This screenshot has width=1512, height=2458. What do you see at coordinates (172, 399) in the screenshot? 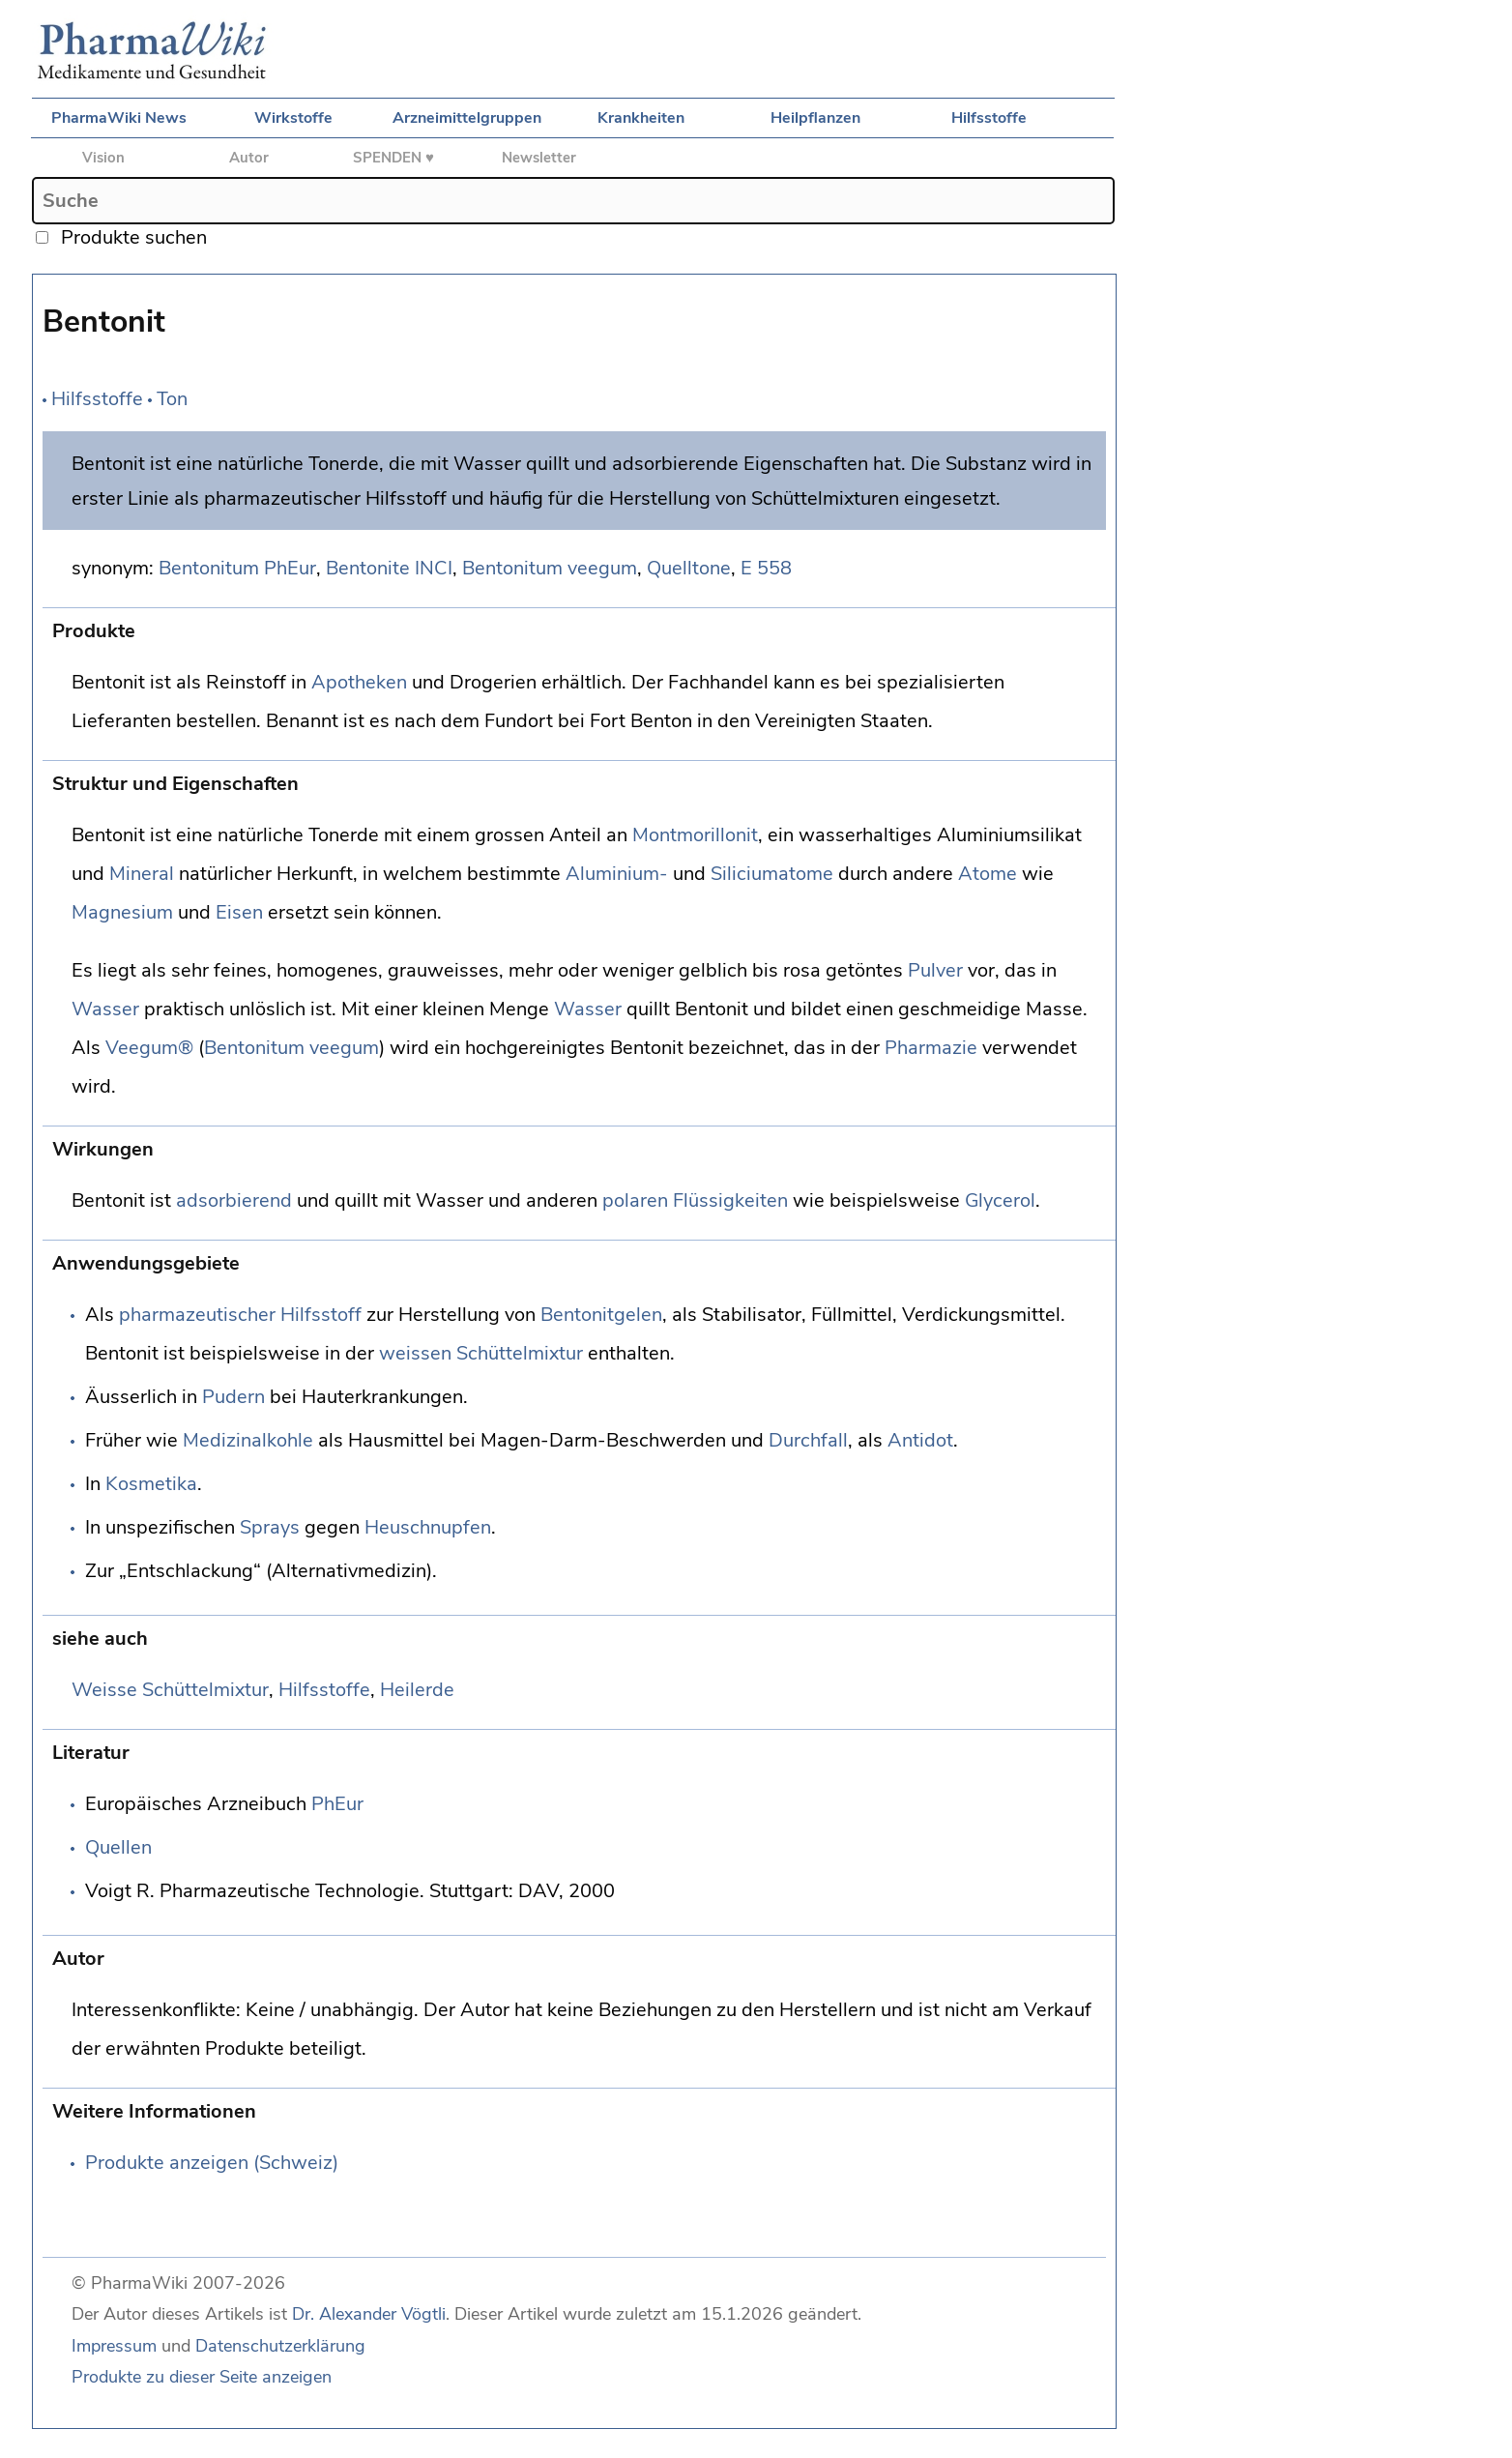
I see `Ton` at bounding box center [172, 399].